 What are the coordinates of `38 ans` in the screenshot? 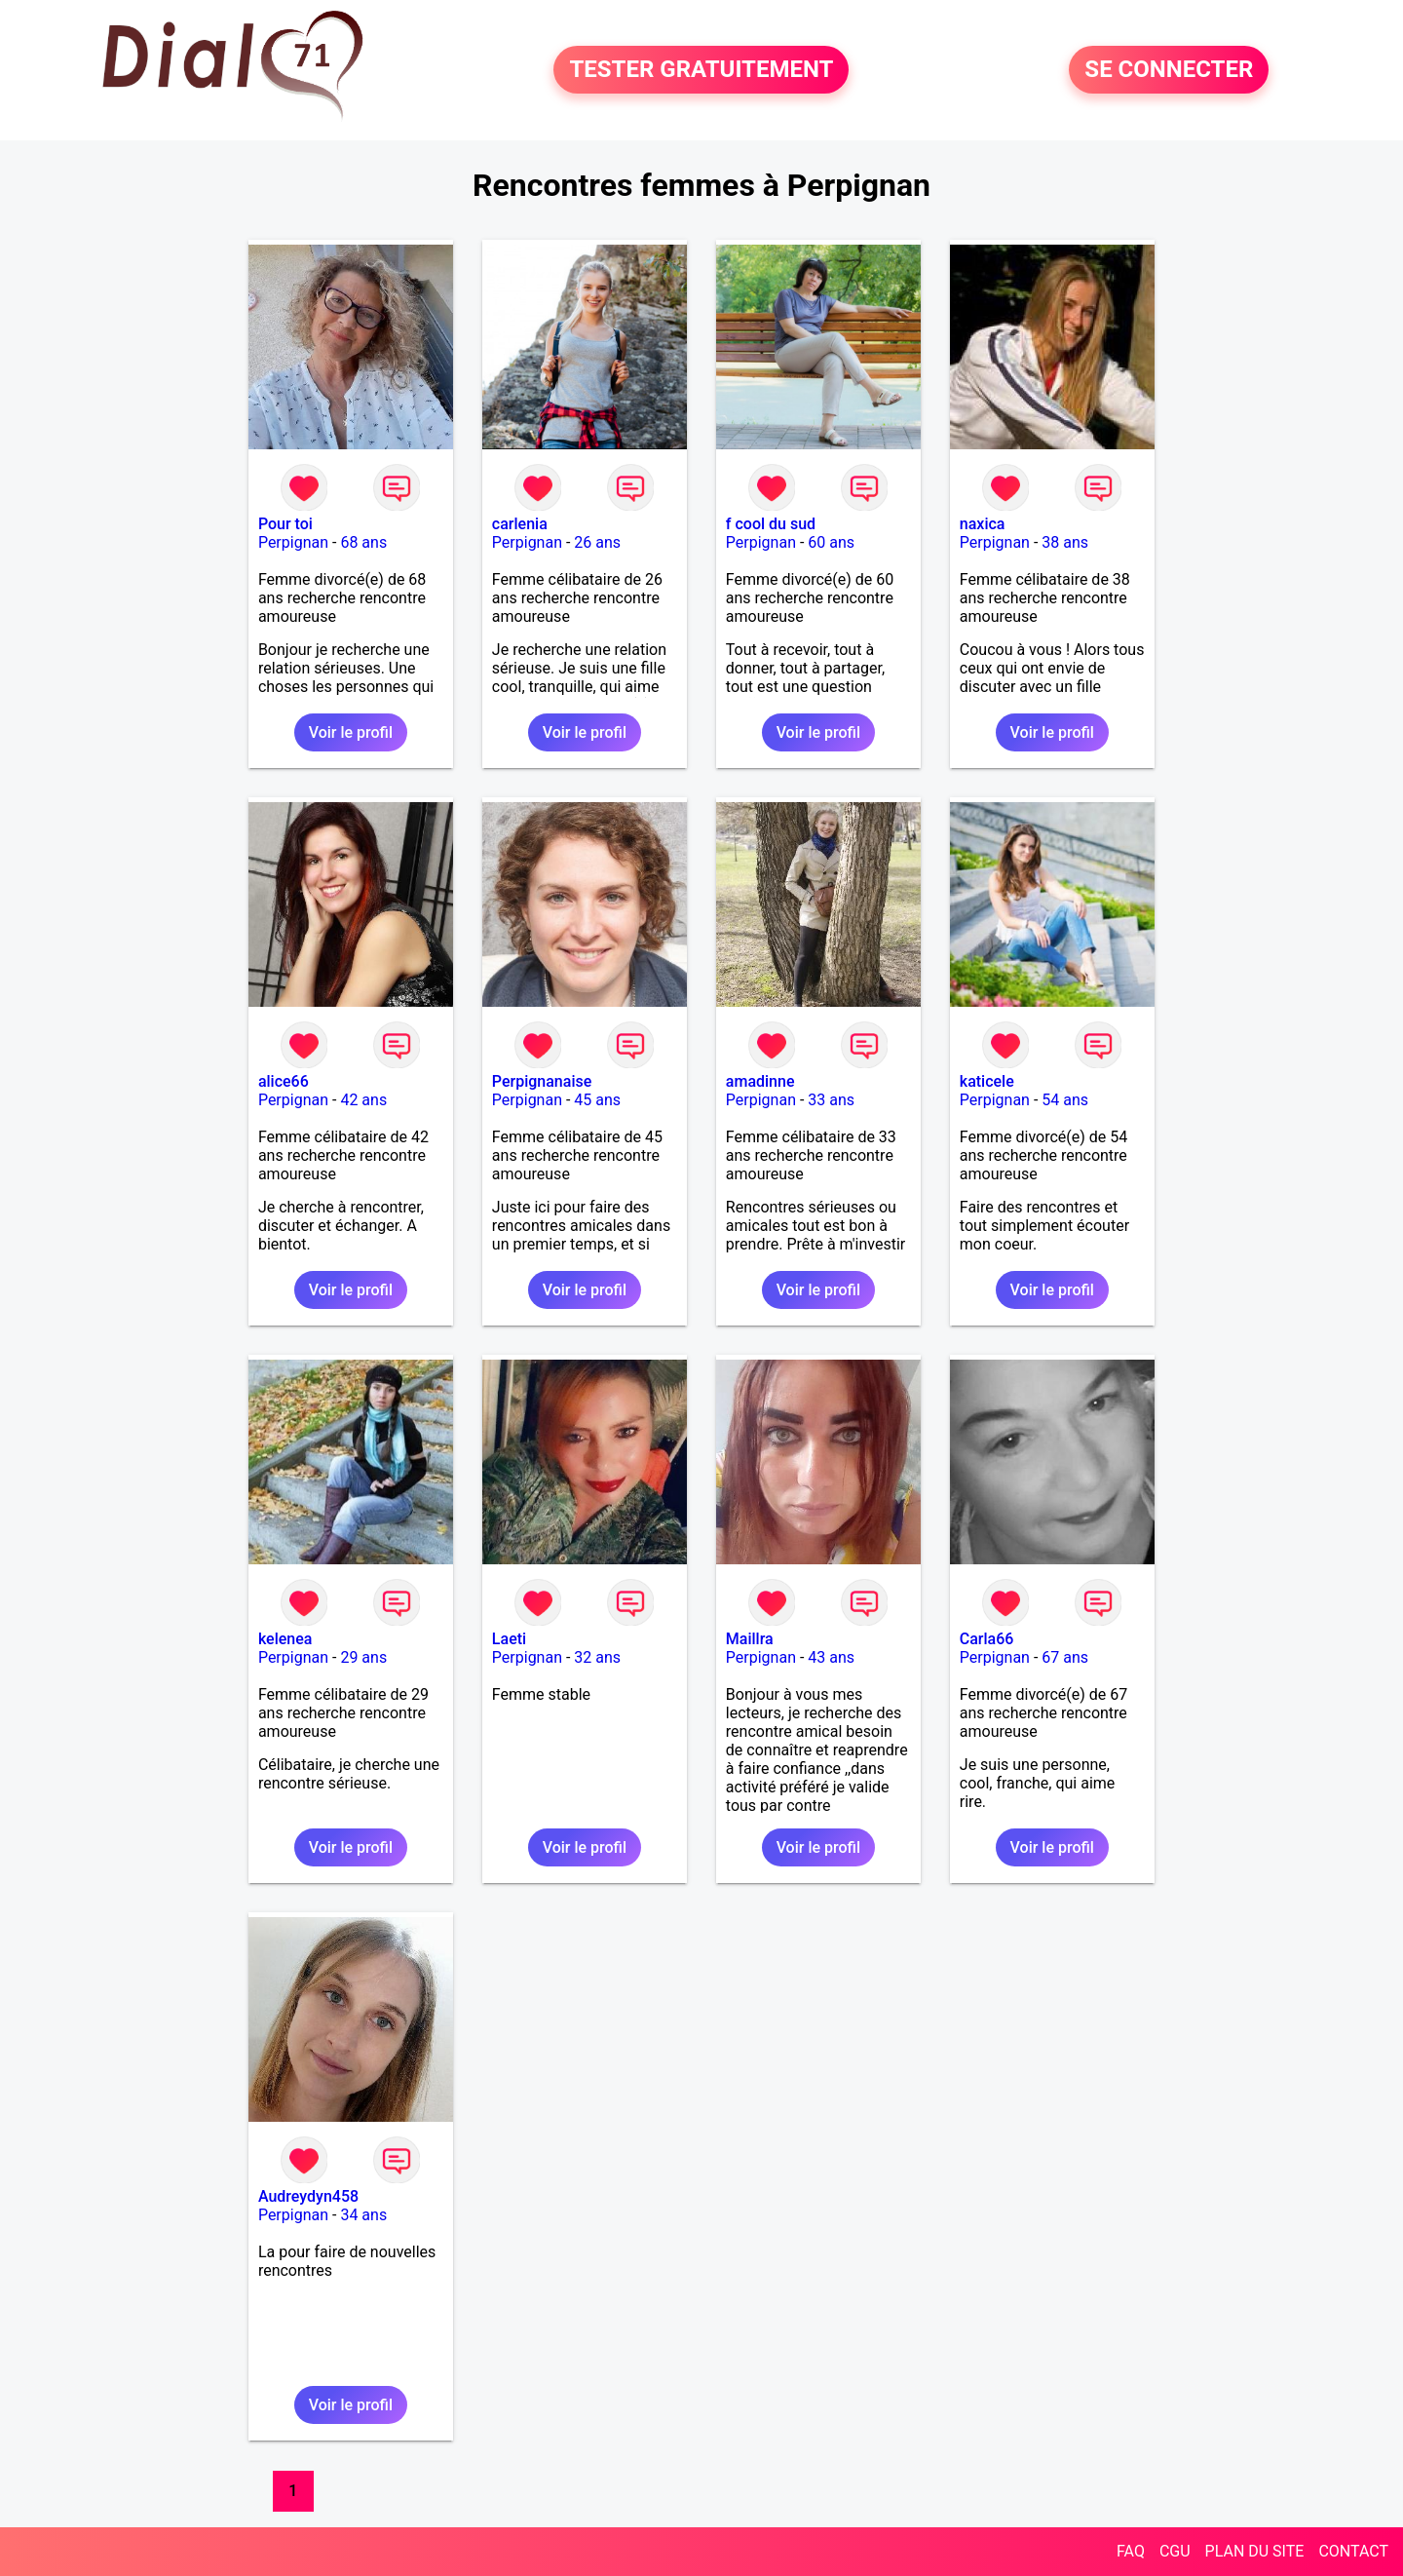 It's located at (1065, 542).